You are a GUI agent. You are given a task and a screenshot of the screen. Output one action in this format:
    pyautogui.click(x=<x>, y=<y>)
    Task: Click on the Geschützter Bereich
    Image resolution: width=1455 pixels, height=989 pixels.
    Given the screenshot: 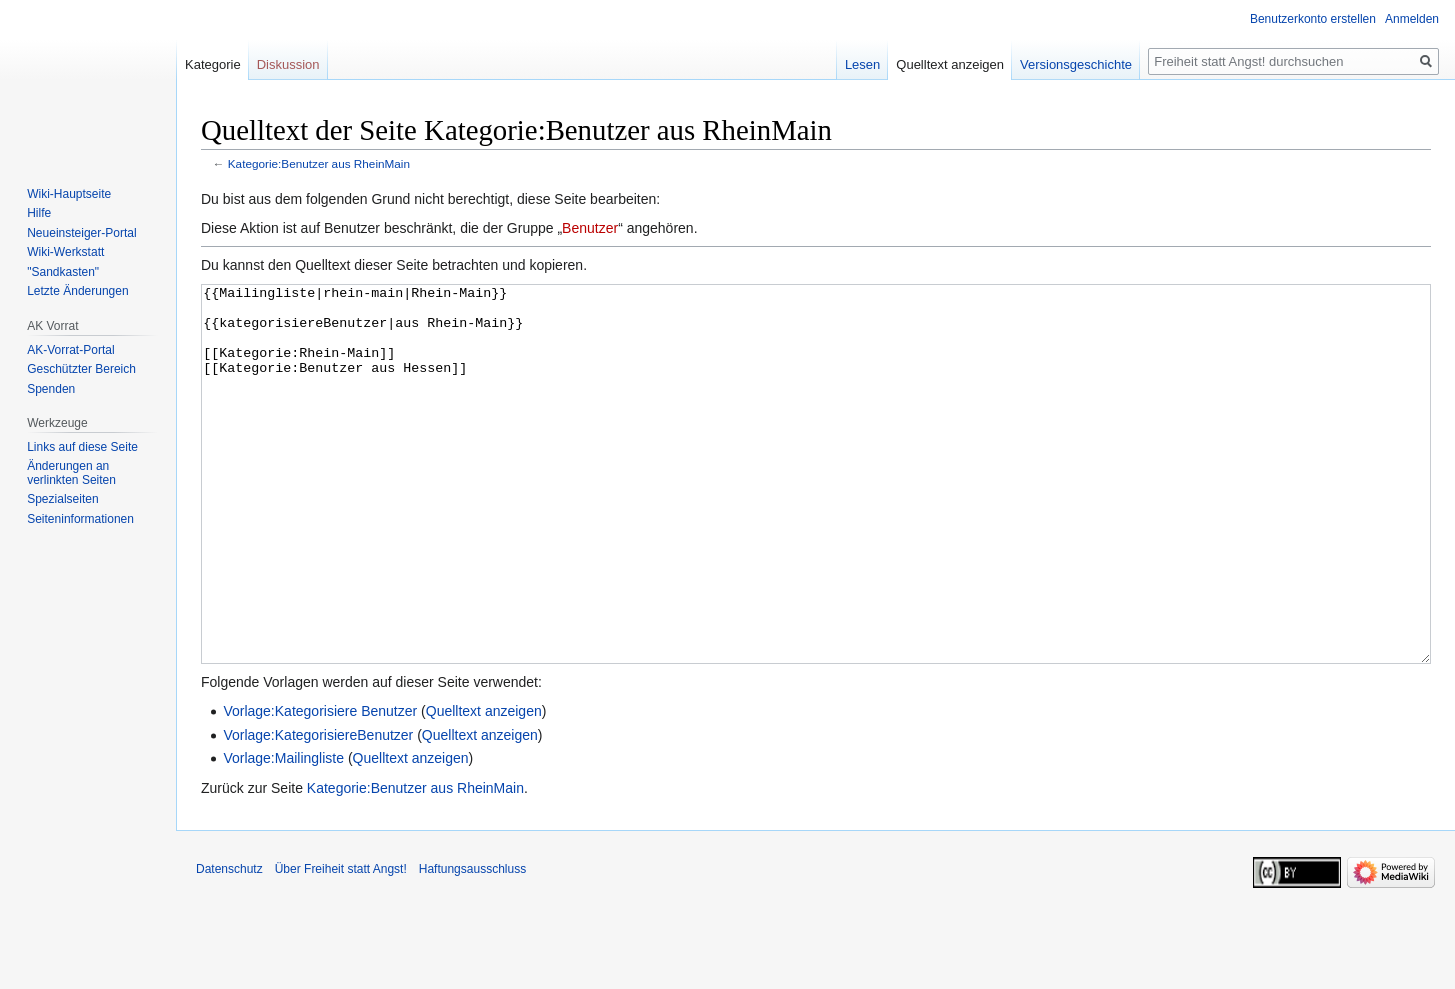 What is the action you would take?
    pyautogui.click(x=81, y=369)
    